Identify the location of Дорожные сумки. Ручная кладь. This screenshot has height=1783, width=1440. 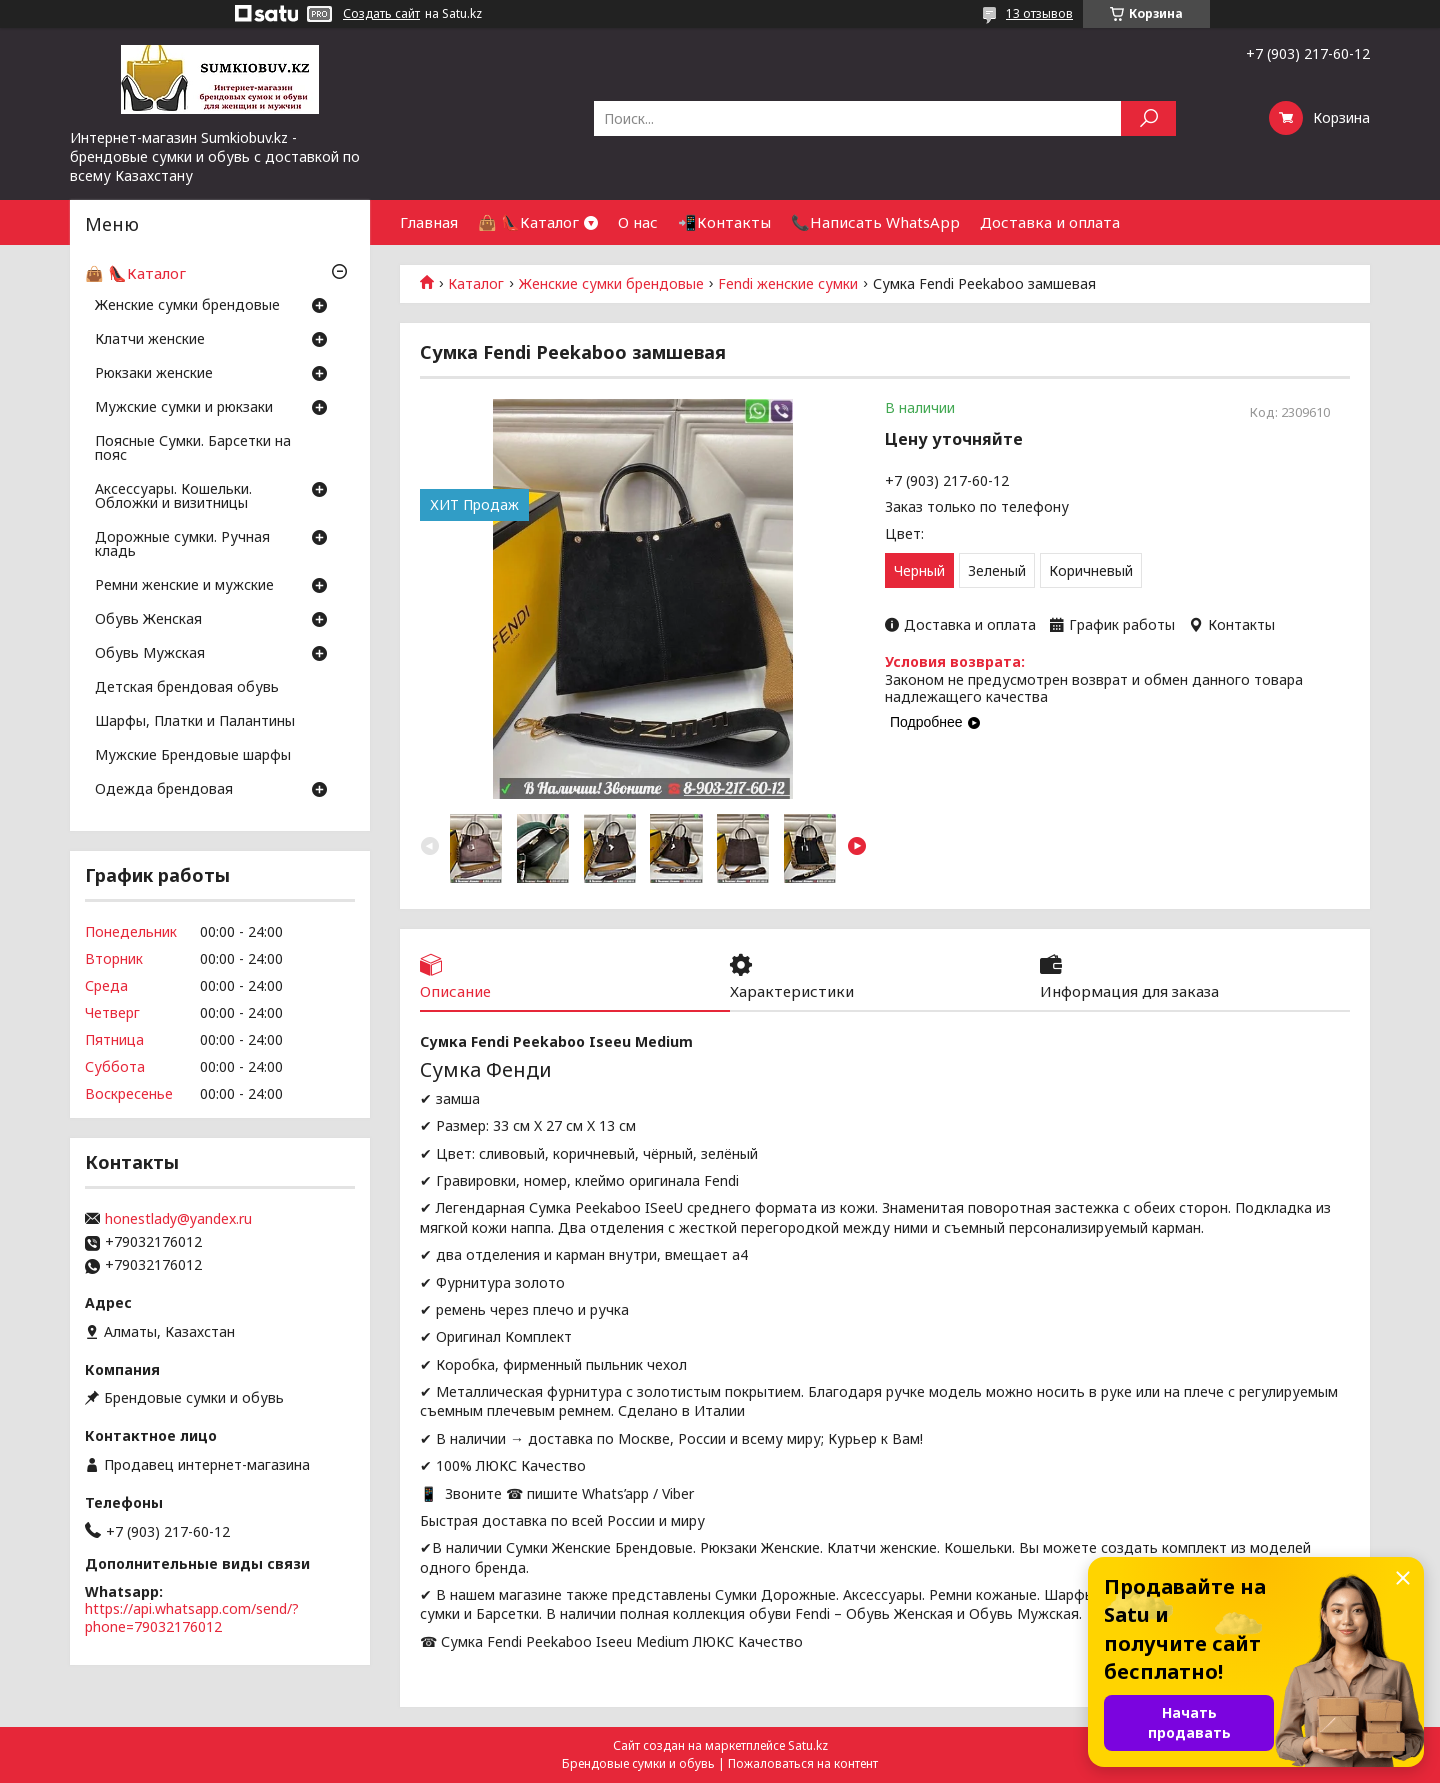
(182, 545).